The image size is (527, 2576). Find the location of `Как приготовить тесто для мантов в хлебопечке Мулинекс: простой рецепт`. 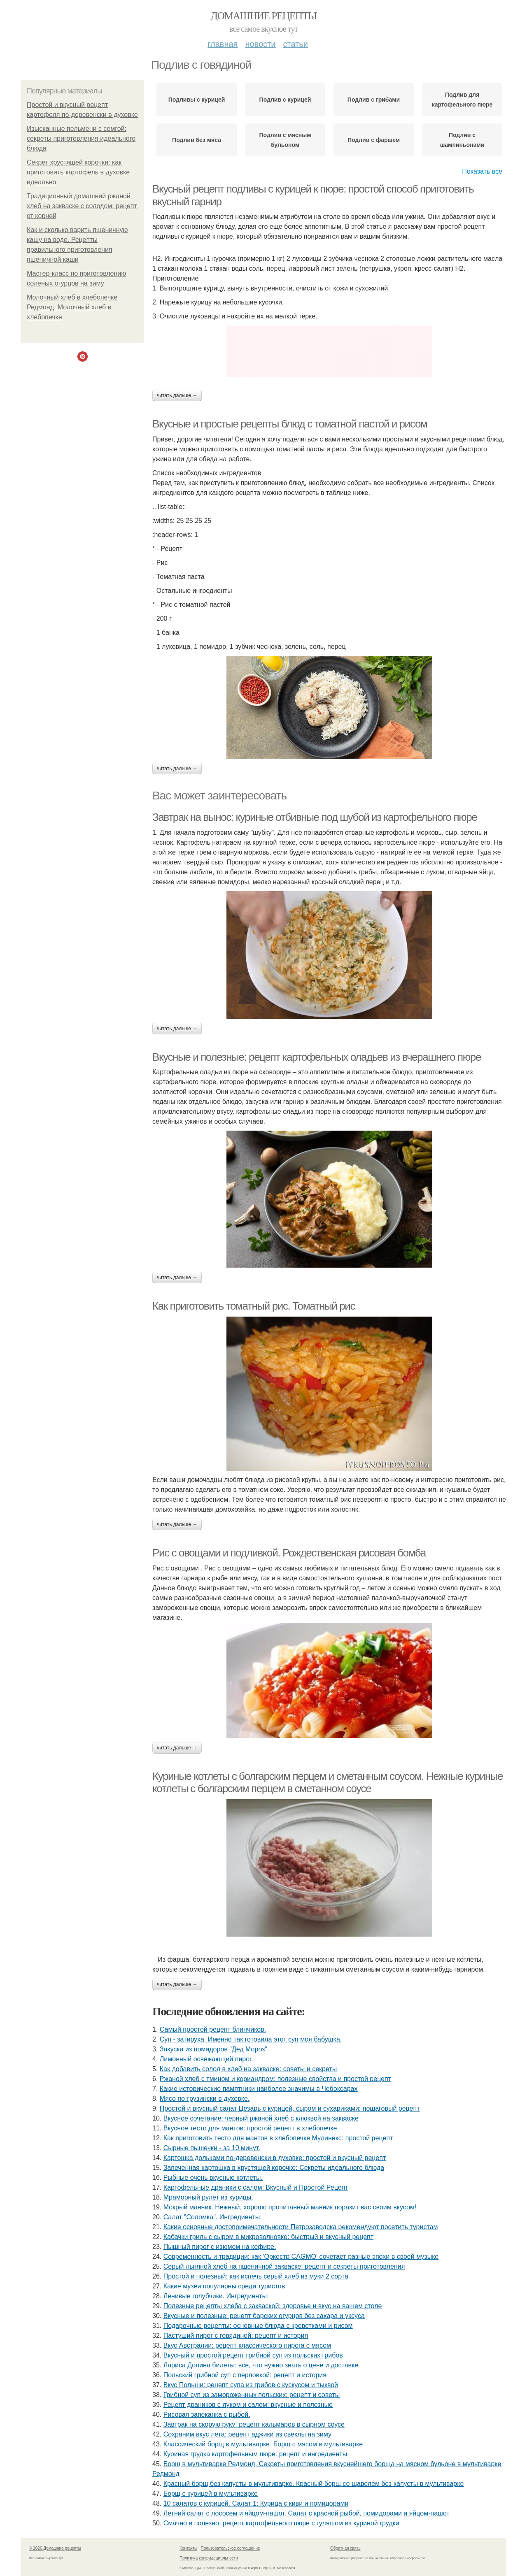

Как приготовить тесто для мантов в хлебопечке Мулинекс: простой рецепт is located at coordinates (278, 2138).